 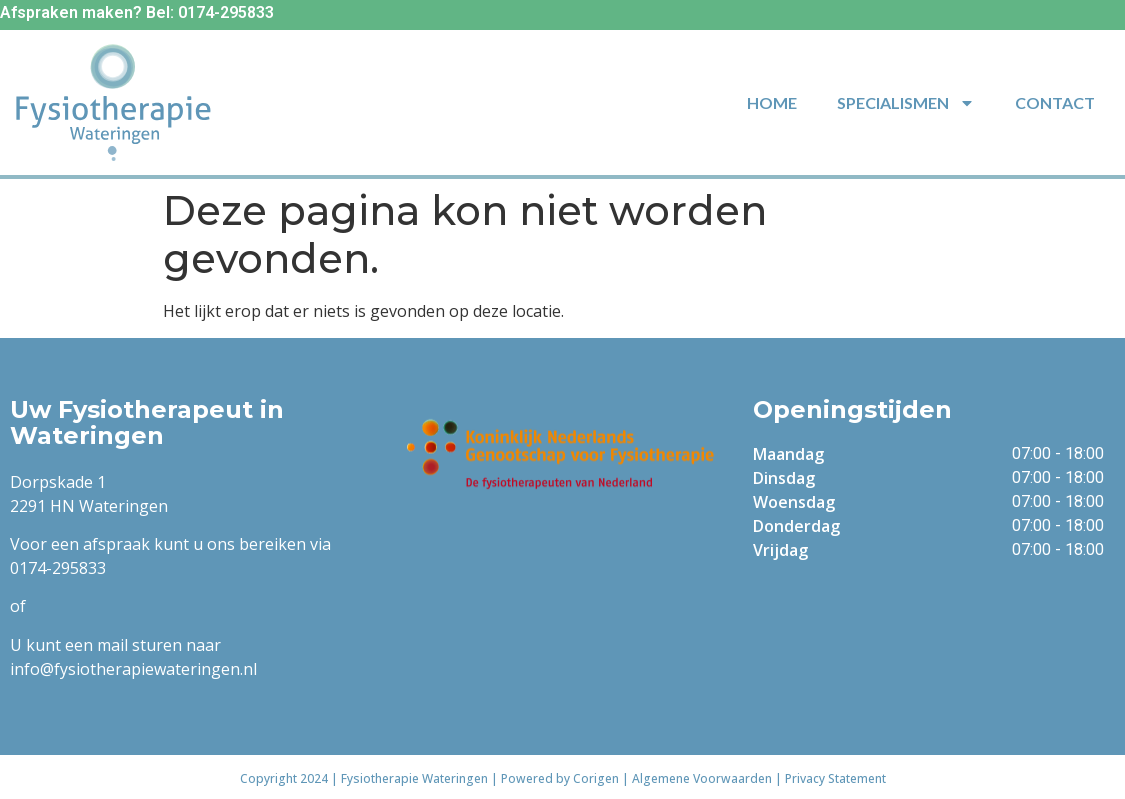 What do you see at coordinates (772, 102) in the screenshot?
I see `Home` at bounding box center [772, 102].